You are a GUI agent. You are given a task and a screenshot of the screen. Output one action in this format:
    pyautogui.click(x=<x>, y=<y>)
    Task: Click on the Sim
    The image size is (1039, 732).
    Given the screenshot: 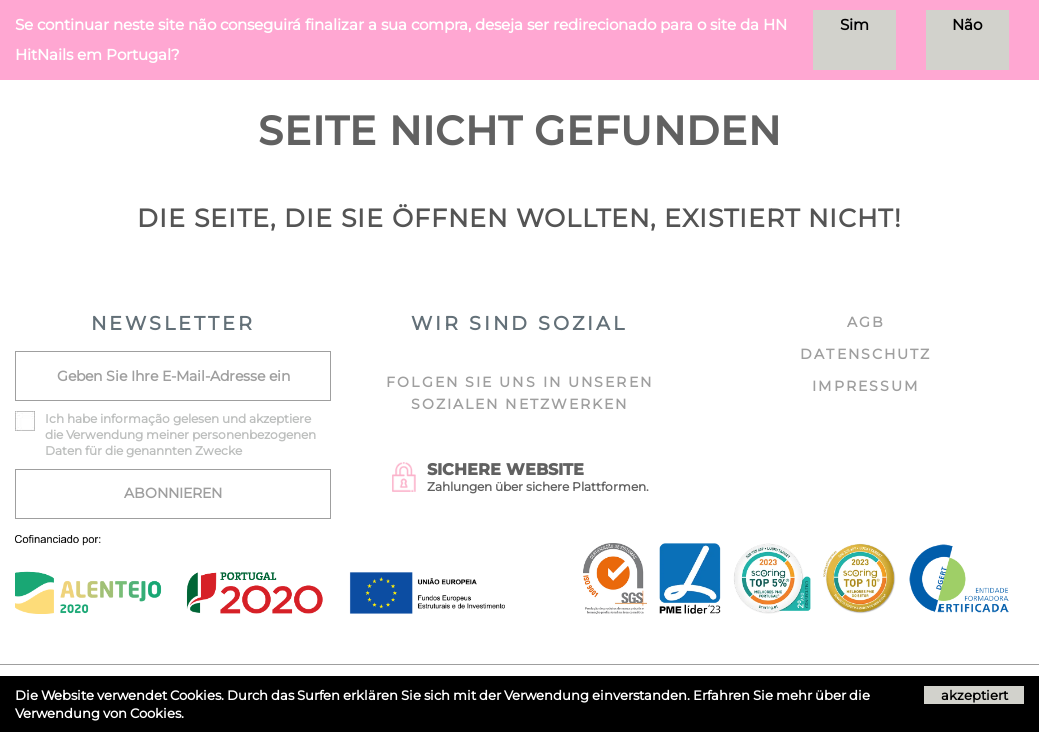 What is the action you would take?
    pyautogui.click(x=854, y=24)
    